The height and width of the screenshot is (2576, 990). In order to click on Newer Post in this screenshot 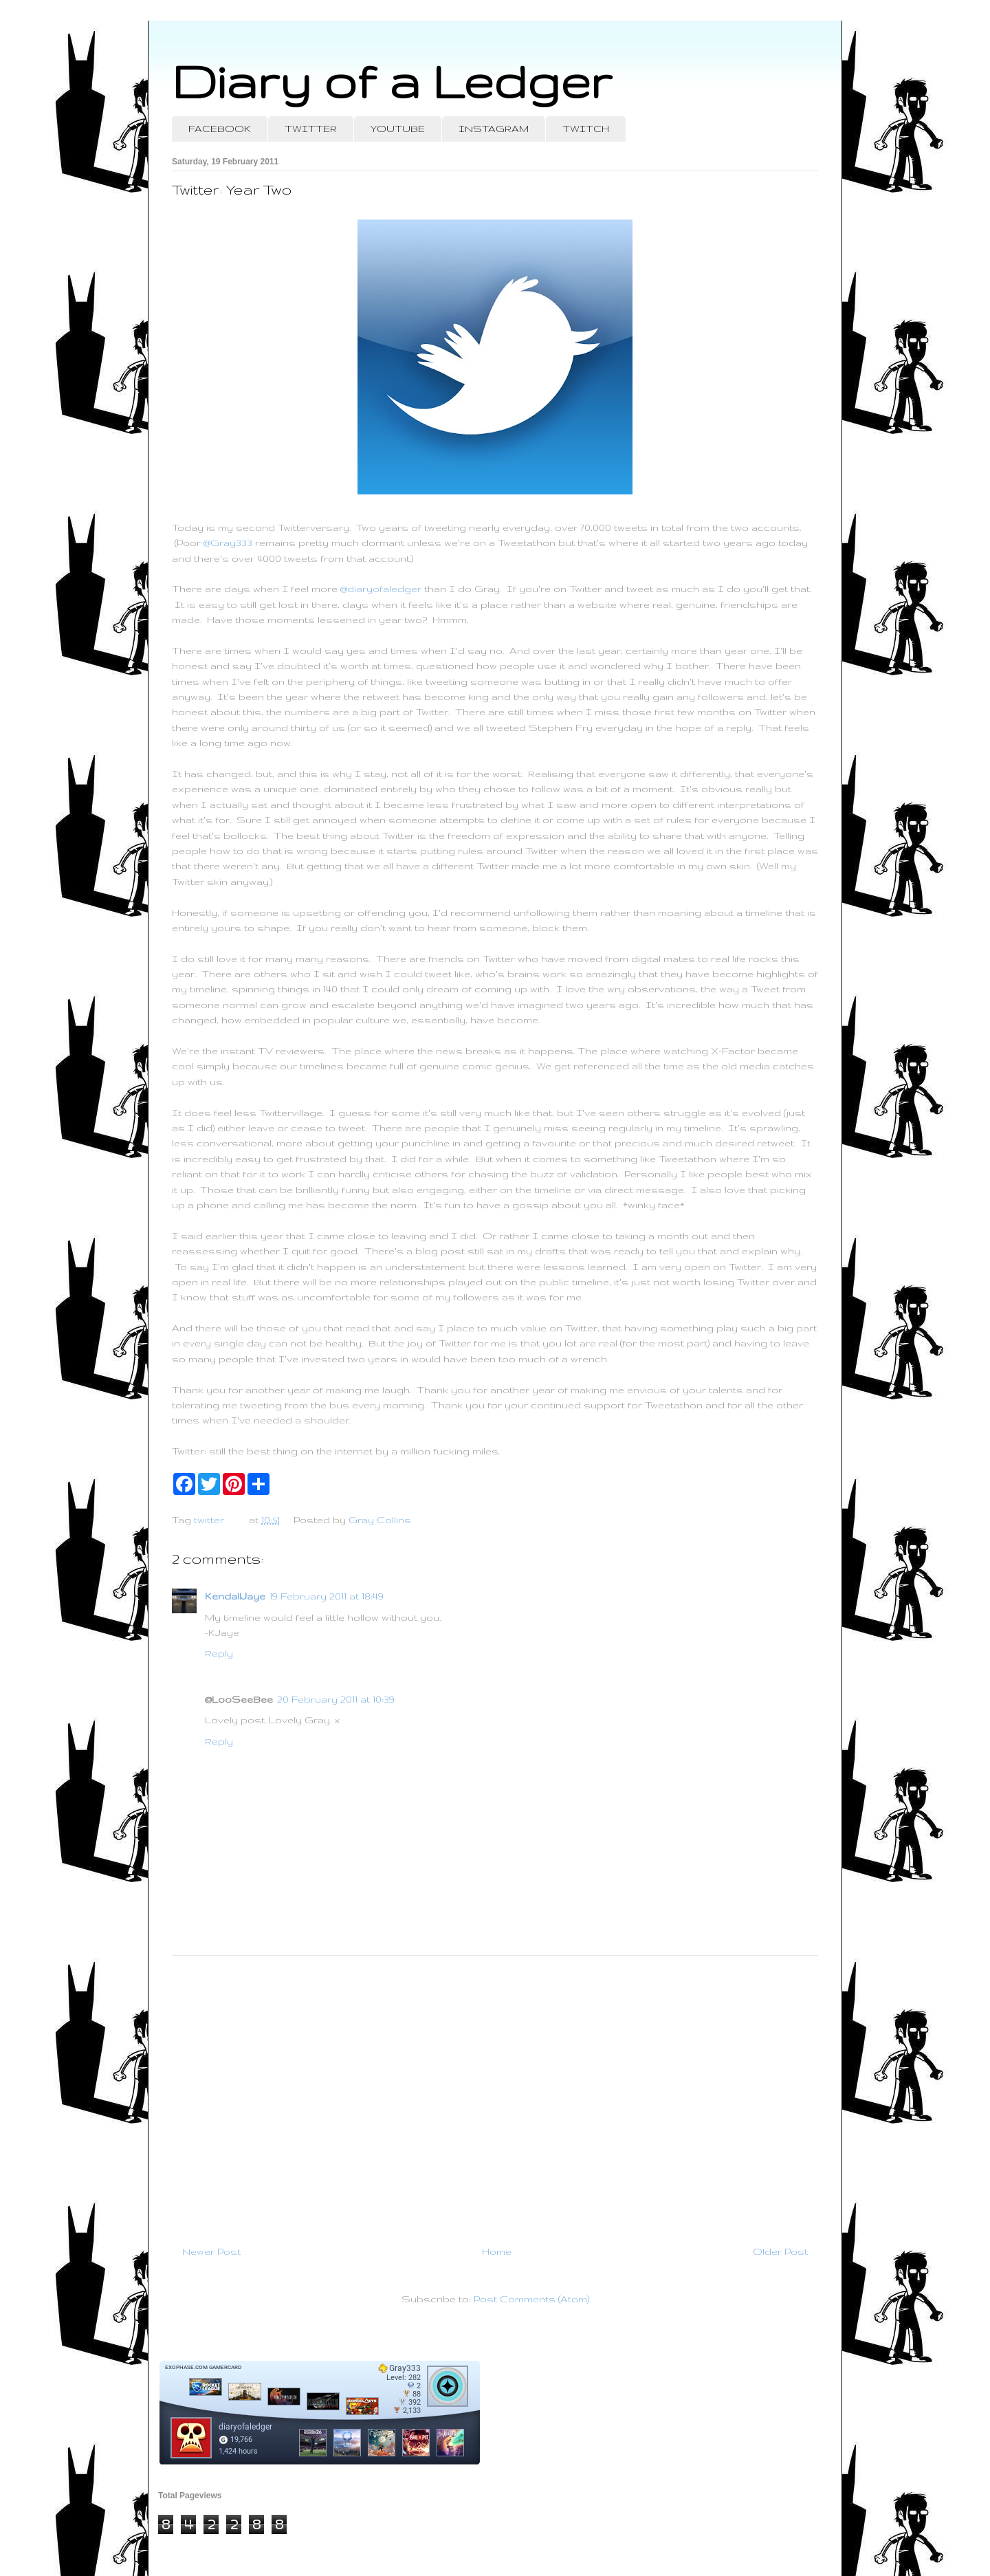, I will do `click(211, 2251)`.